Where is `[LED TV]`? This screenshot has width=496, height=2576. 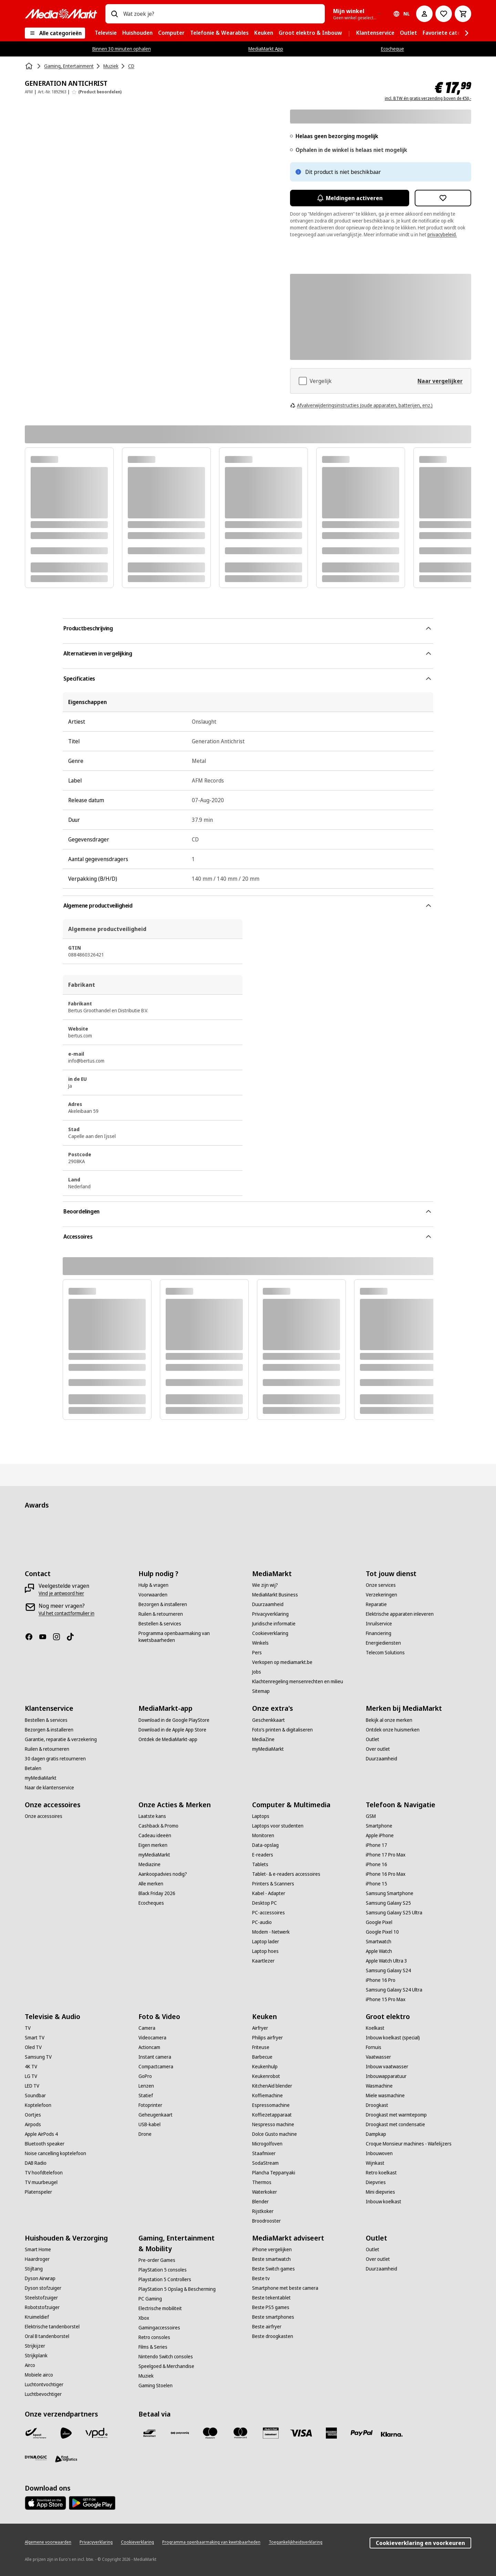
[LED TV] is located at coordinates (32, 2085).